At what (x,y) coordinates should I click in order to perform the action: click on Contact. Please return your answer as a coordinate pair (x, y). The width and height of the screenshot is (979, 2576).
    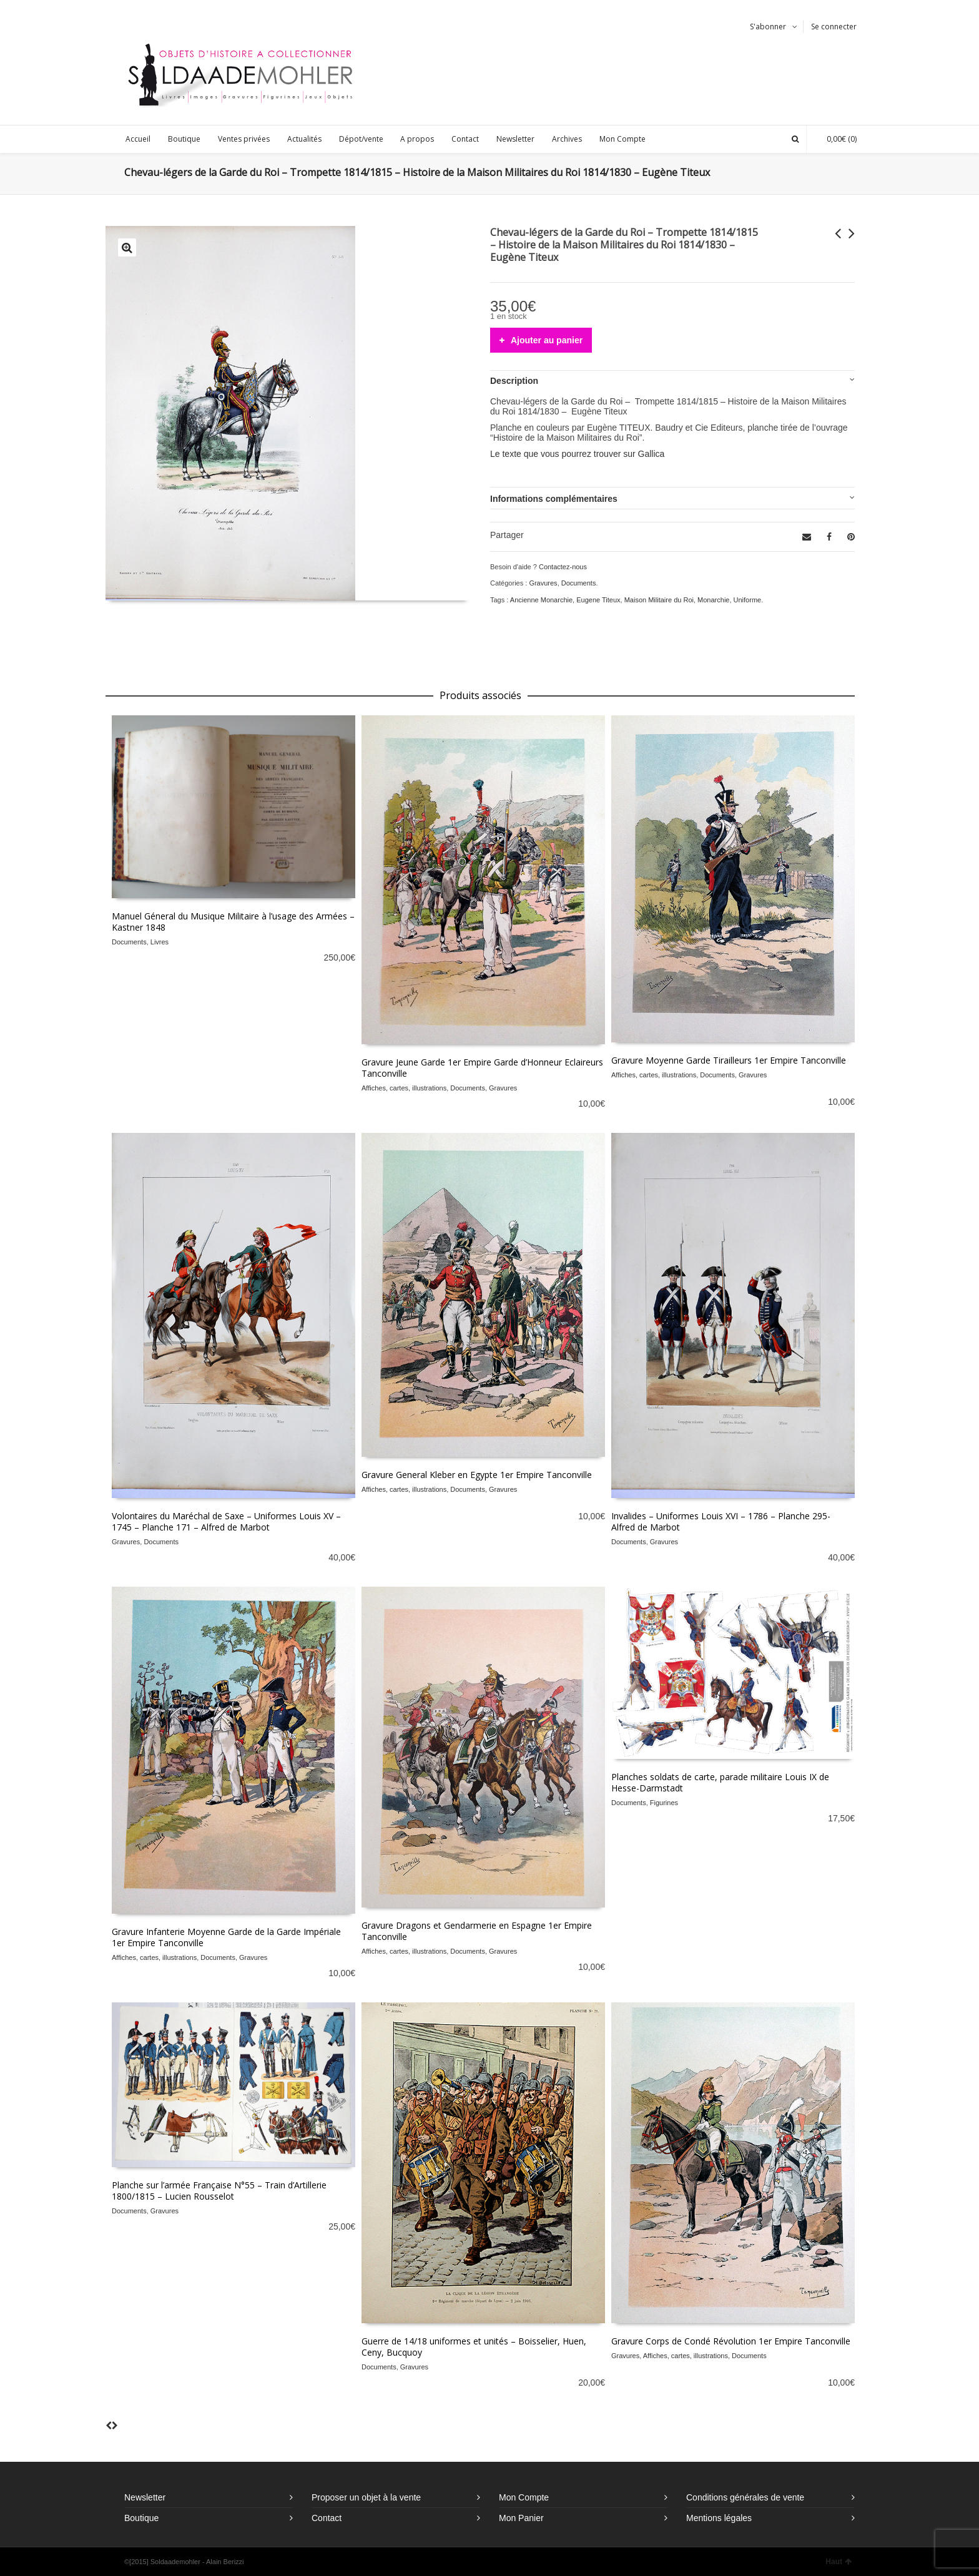
    Looking at the image, I should click on (327, 2518).